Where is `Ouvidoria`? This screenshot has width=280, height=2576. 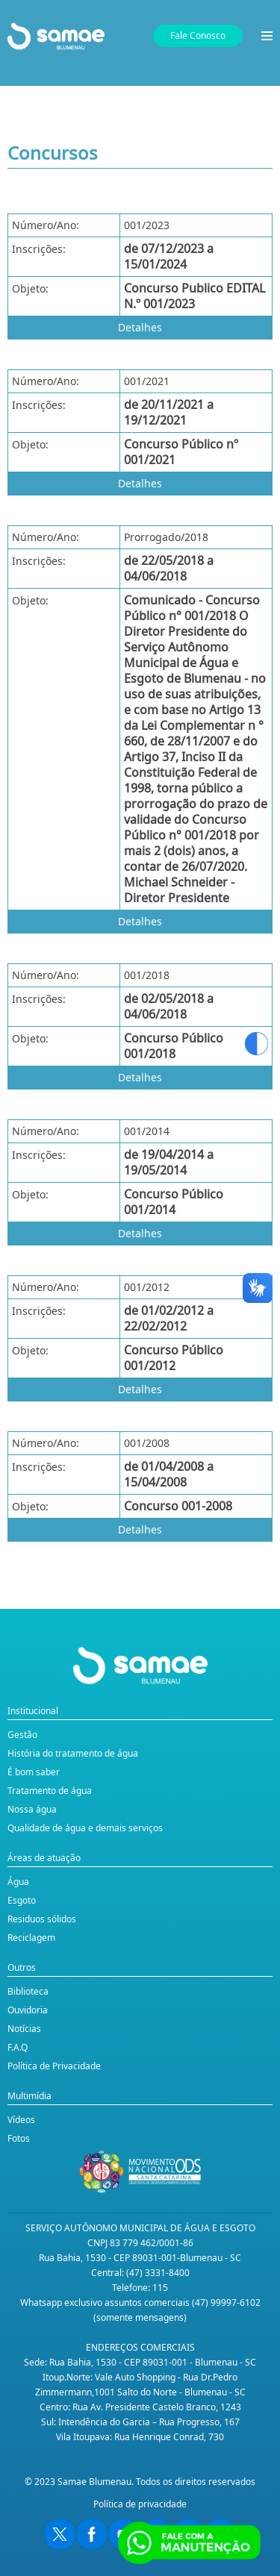
Ouvidoria is located at coordinates (27, 2010).